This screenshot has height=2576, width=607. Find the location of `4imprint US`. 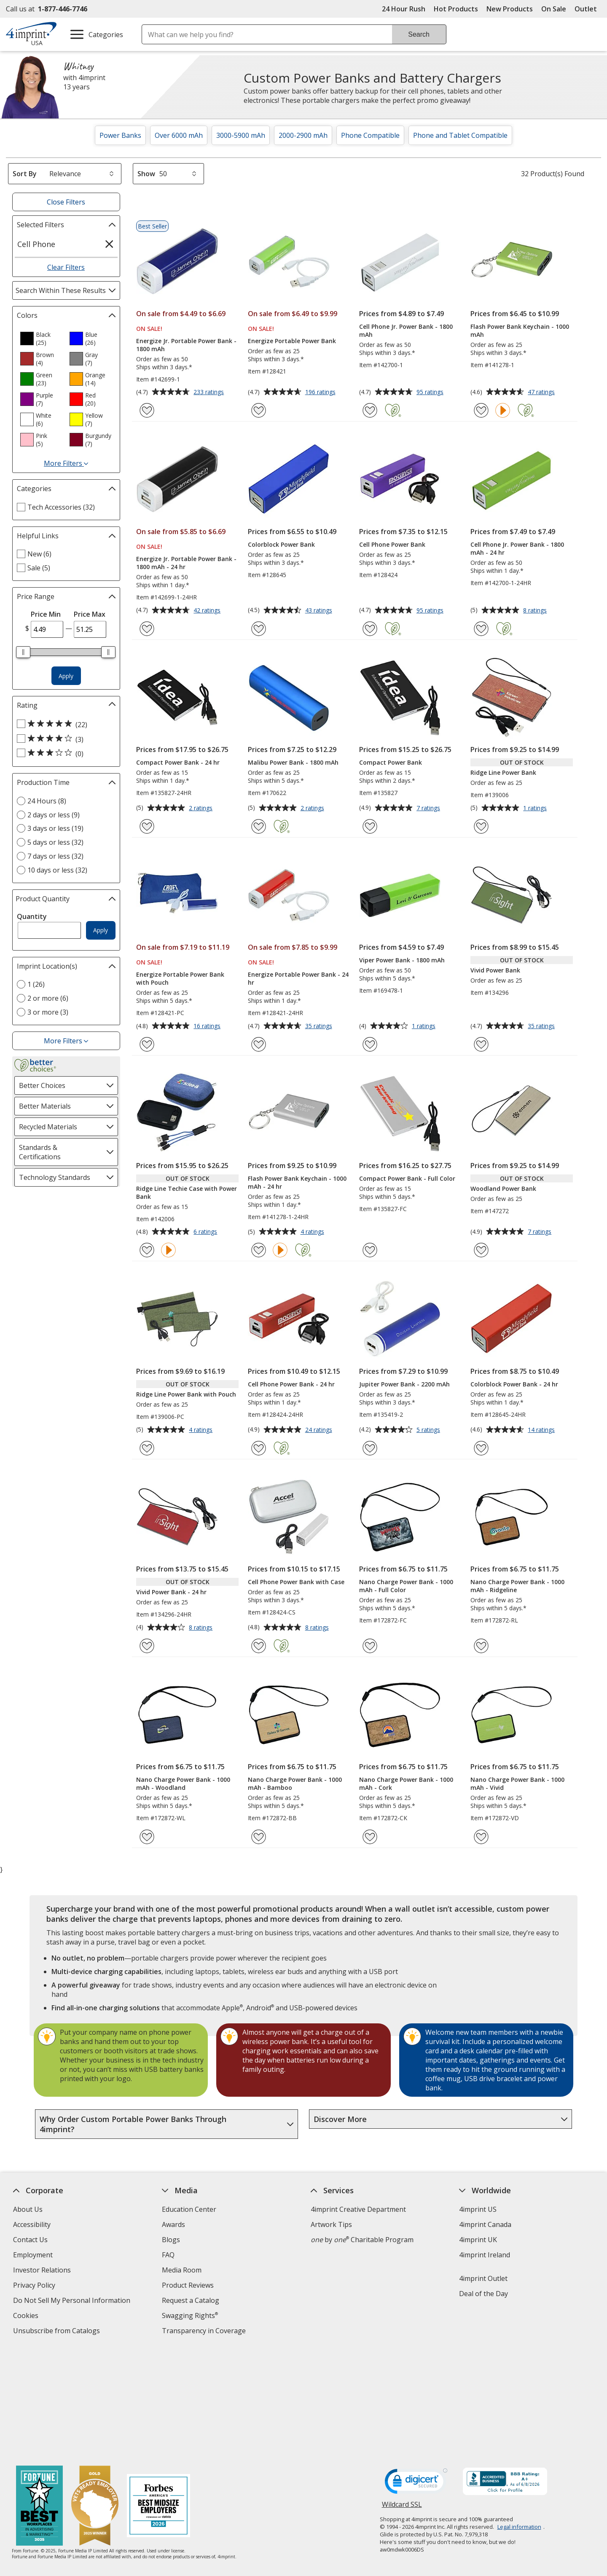

4imprint US is located at coordinates (478, 2209).